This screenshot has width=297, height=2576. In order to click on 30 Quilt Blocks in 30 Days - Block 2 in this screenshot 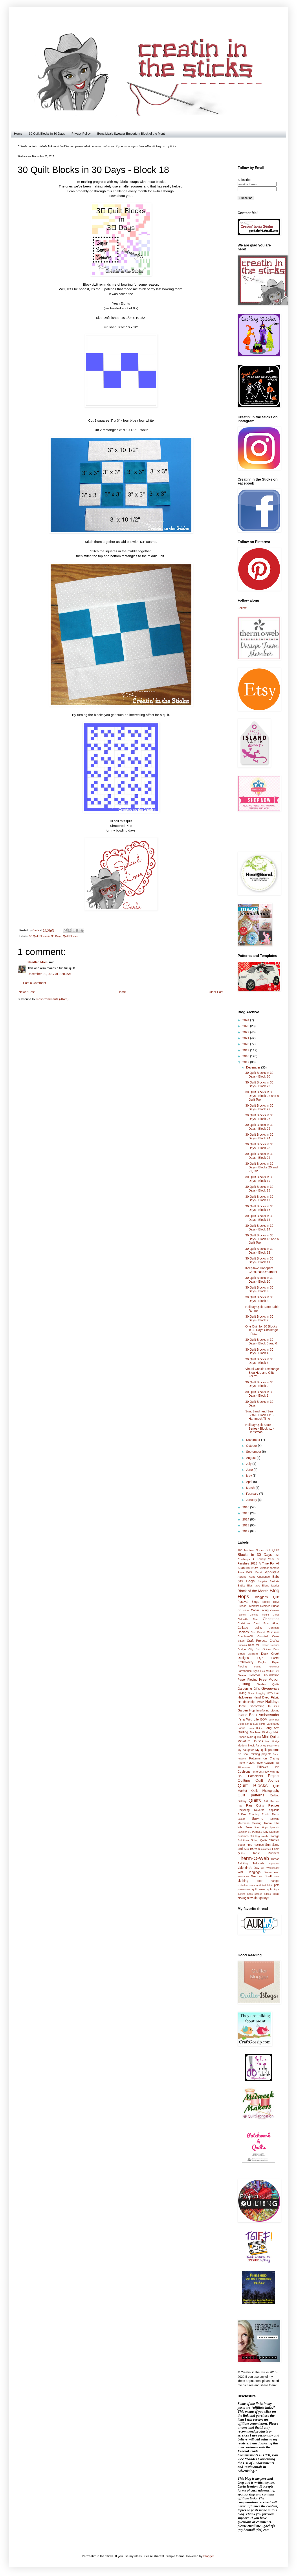, I will do `click(259, 1384)`.